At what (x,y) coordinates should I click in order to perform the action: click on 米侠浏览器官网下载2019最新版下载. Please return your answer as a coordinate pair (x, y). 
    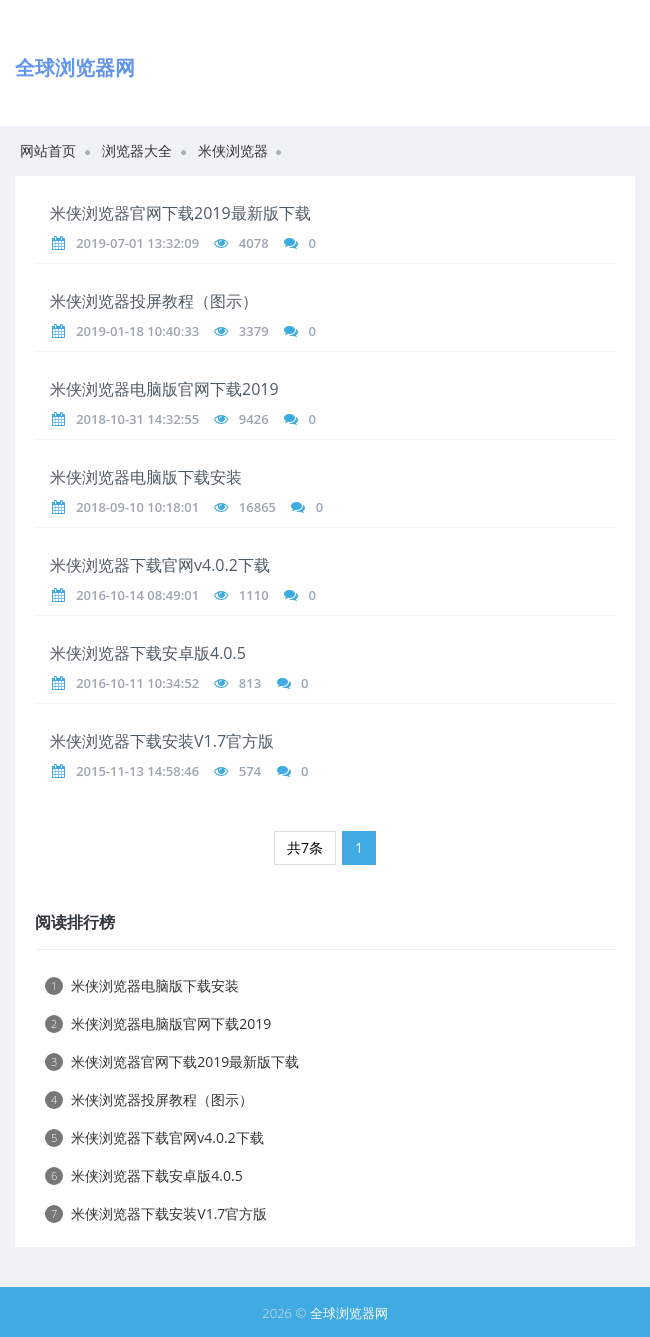
    Looking at the image, I should click on (180, 213).